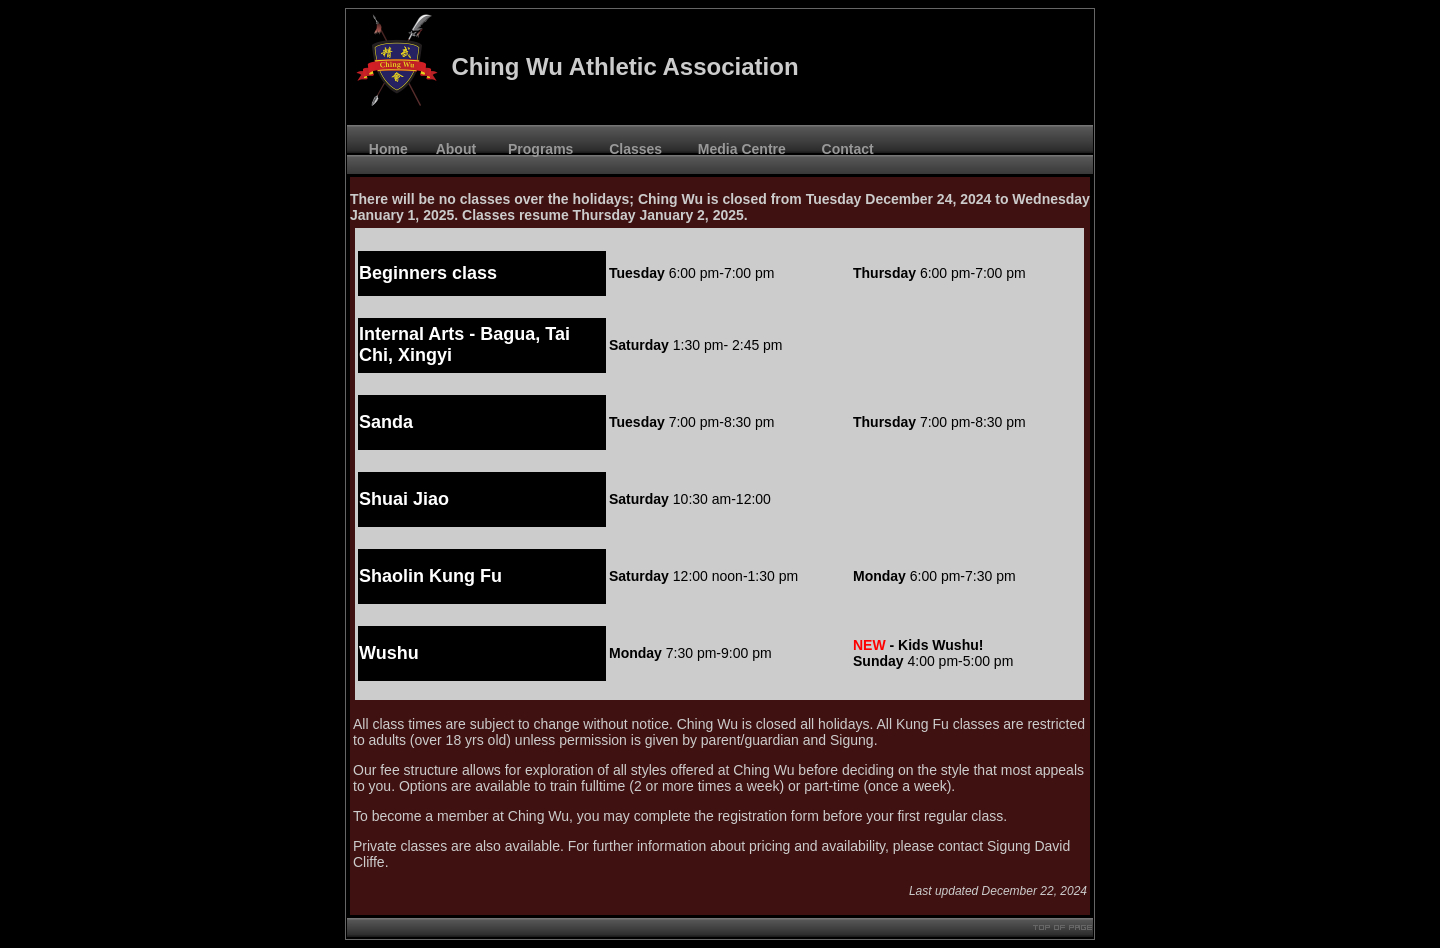  What do you see at coordinates (844, 149) in the screenshot?
I see `Contact` at bounding box center [844, 149].